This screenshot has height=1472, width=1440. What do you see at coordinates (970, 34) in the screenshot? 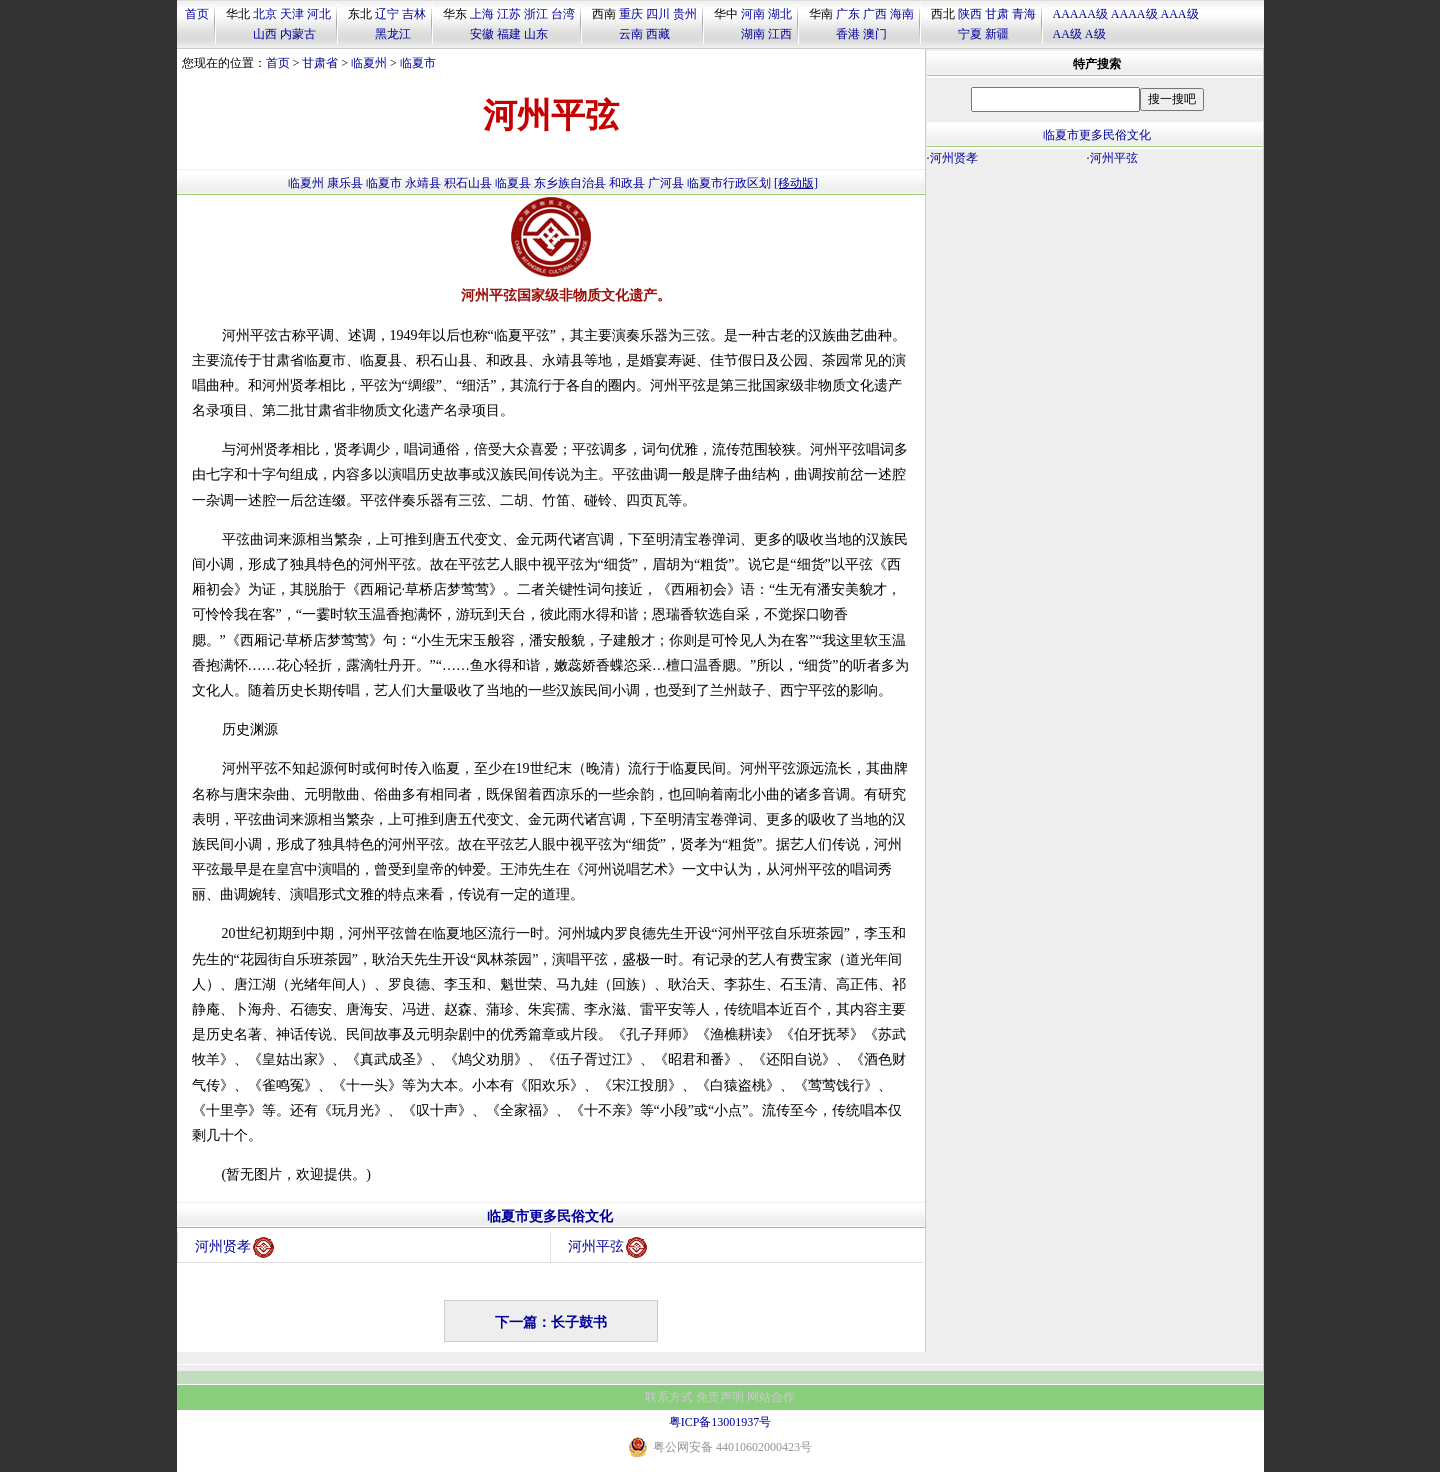
I see `宁夏` at bounding box center [970, 34].